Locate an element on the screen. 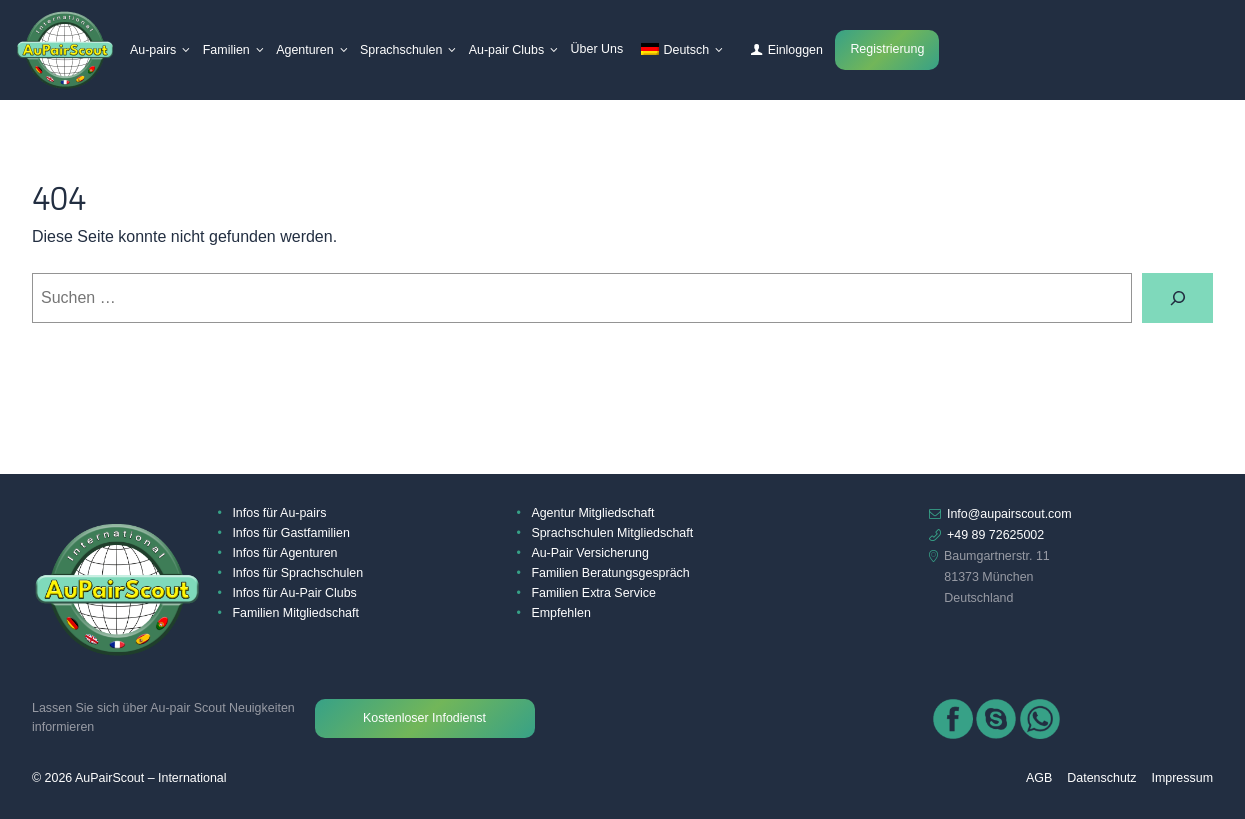 This screenshot has width=1245, height=819. Einloggen is located at coordinates (795, 50).